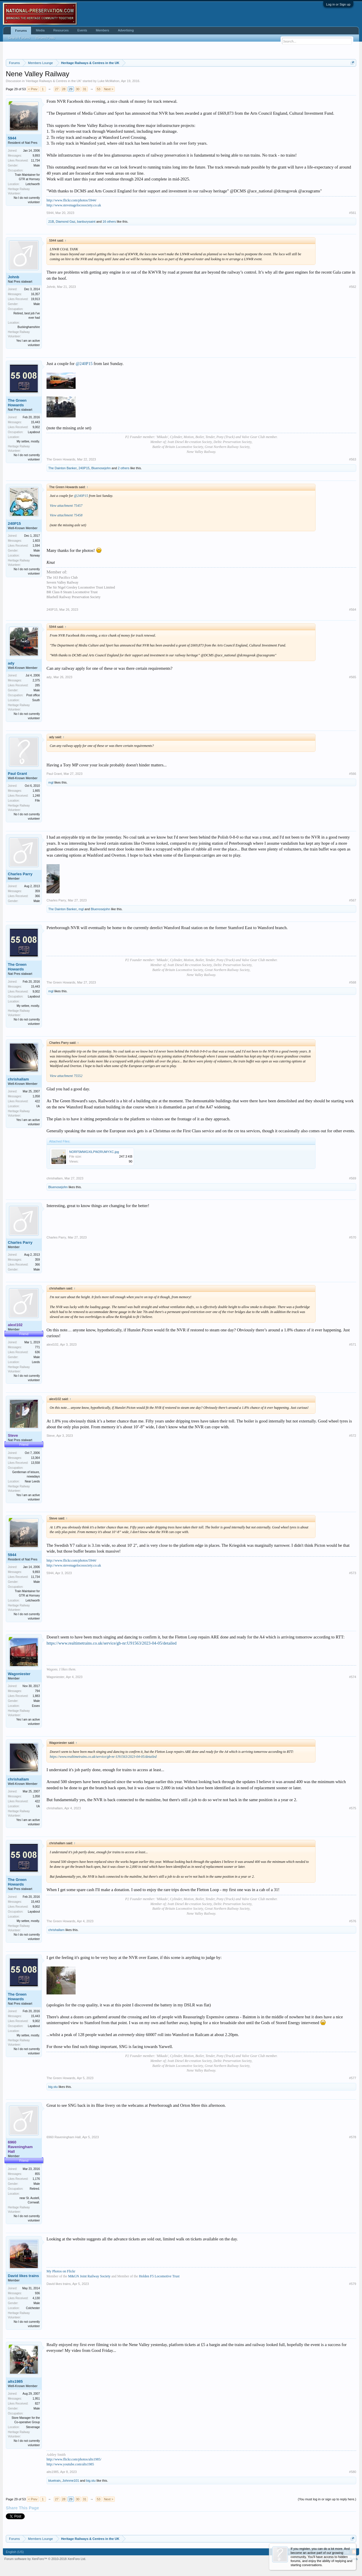 The image size is (362, 2576). Describe the element at coordinates (33, 184) in the screenshot. I see `Letchworth` at that location.